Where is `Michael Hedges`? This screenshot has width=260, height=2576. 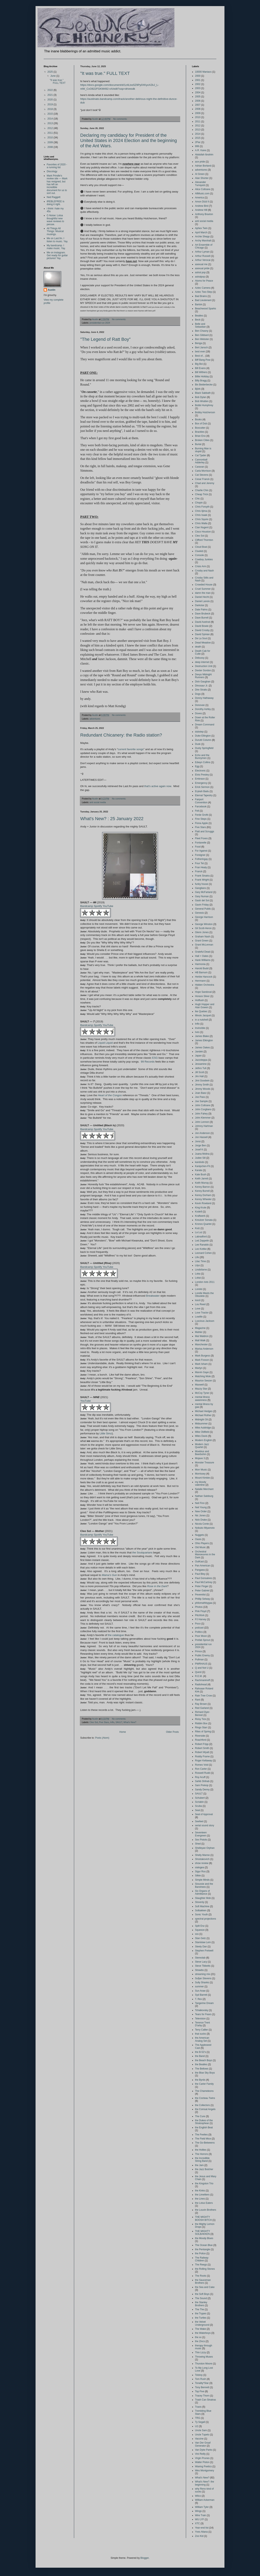
Michael Hedges is located at coordinates (203, 1411).